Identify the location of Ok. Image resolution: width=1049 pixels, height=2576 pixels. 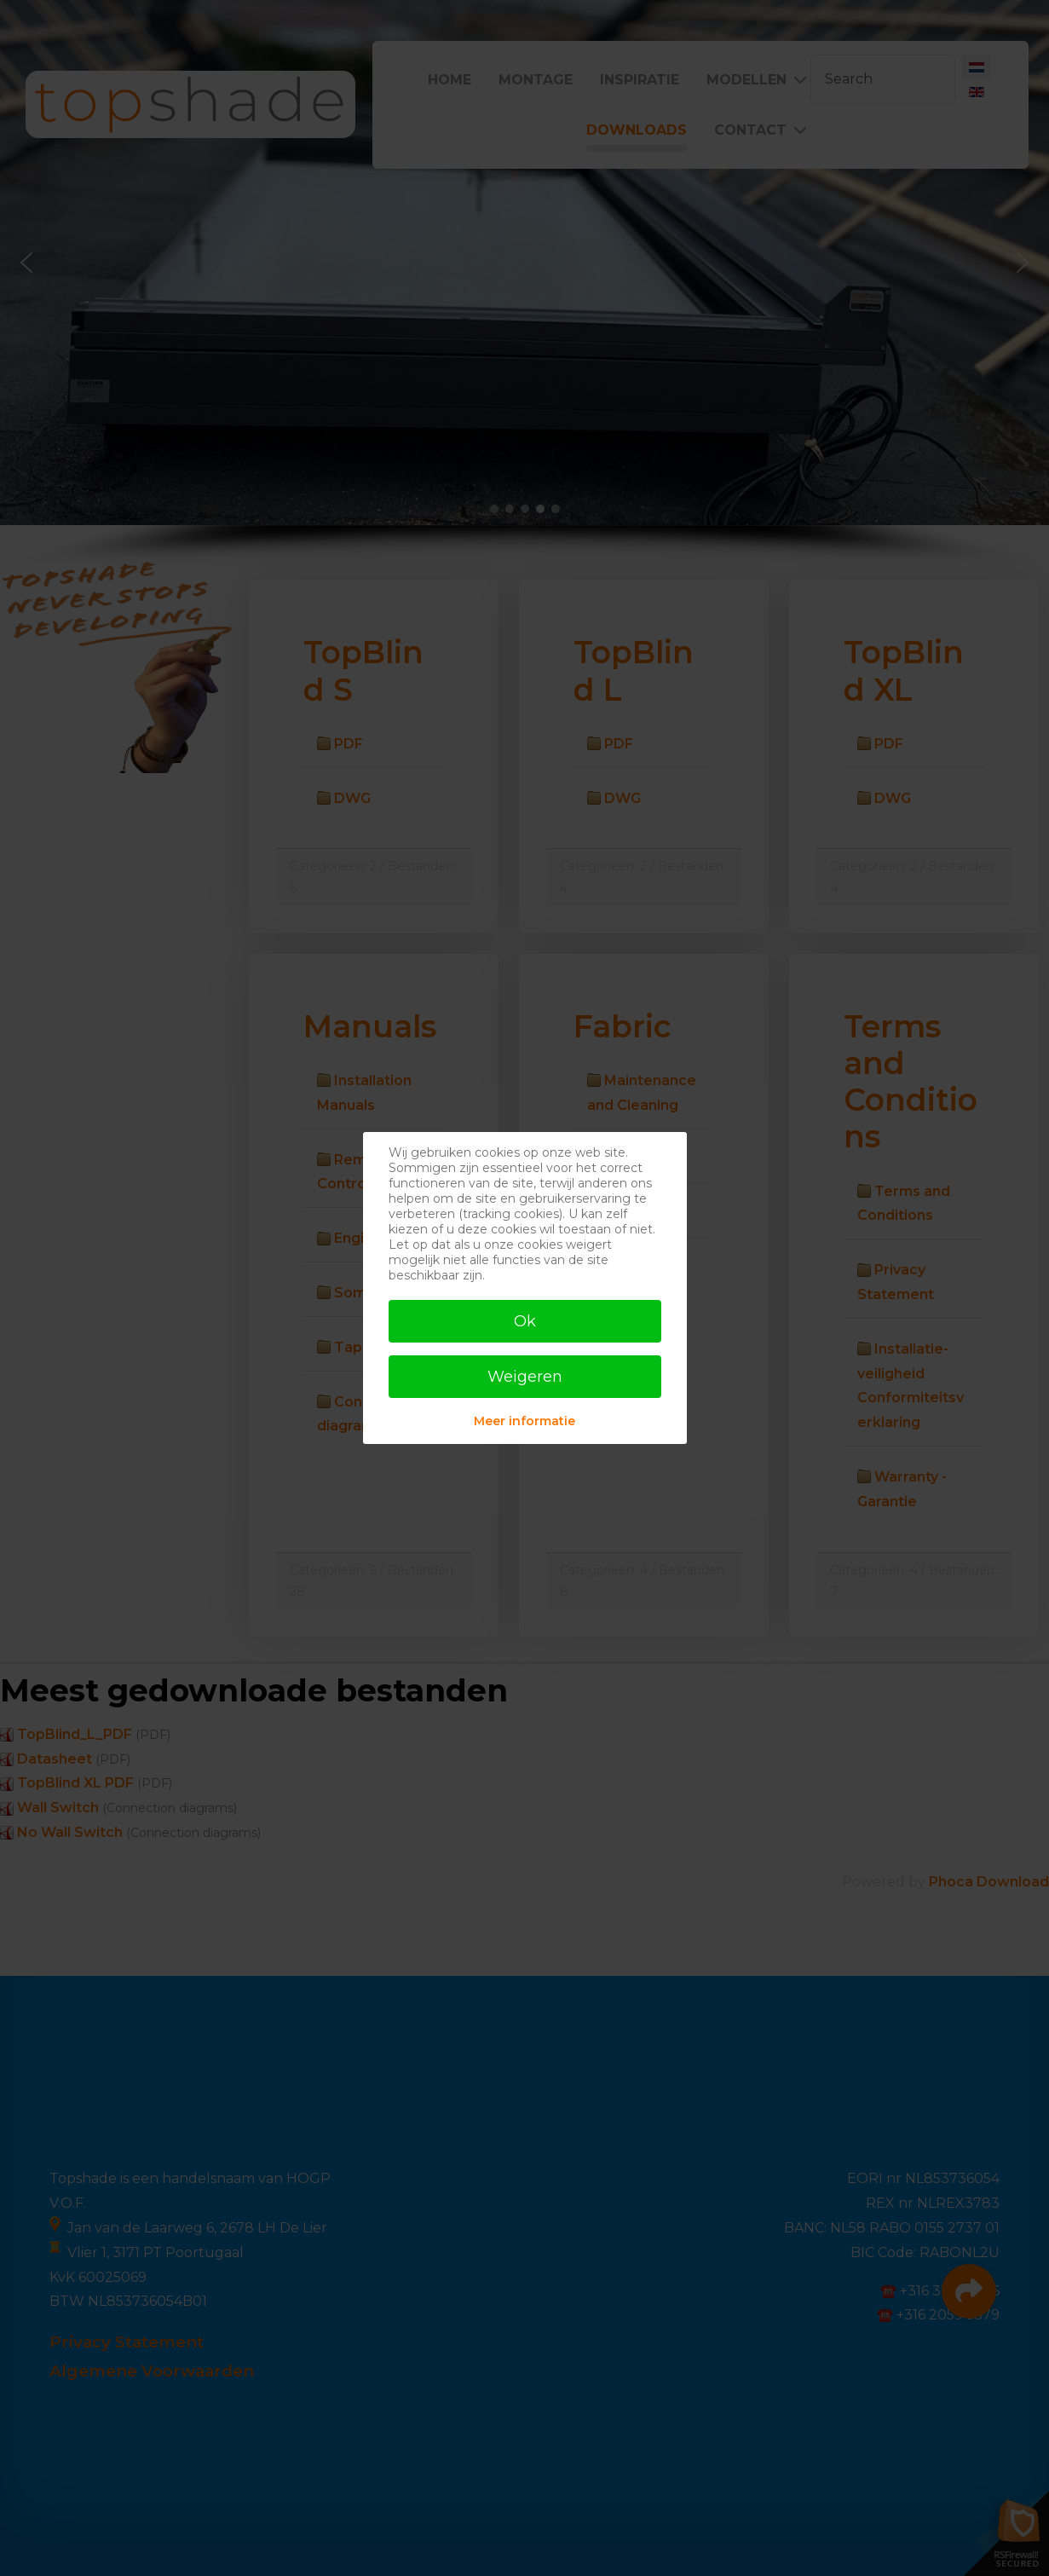
(525, 1321).